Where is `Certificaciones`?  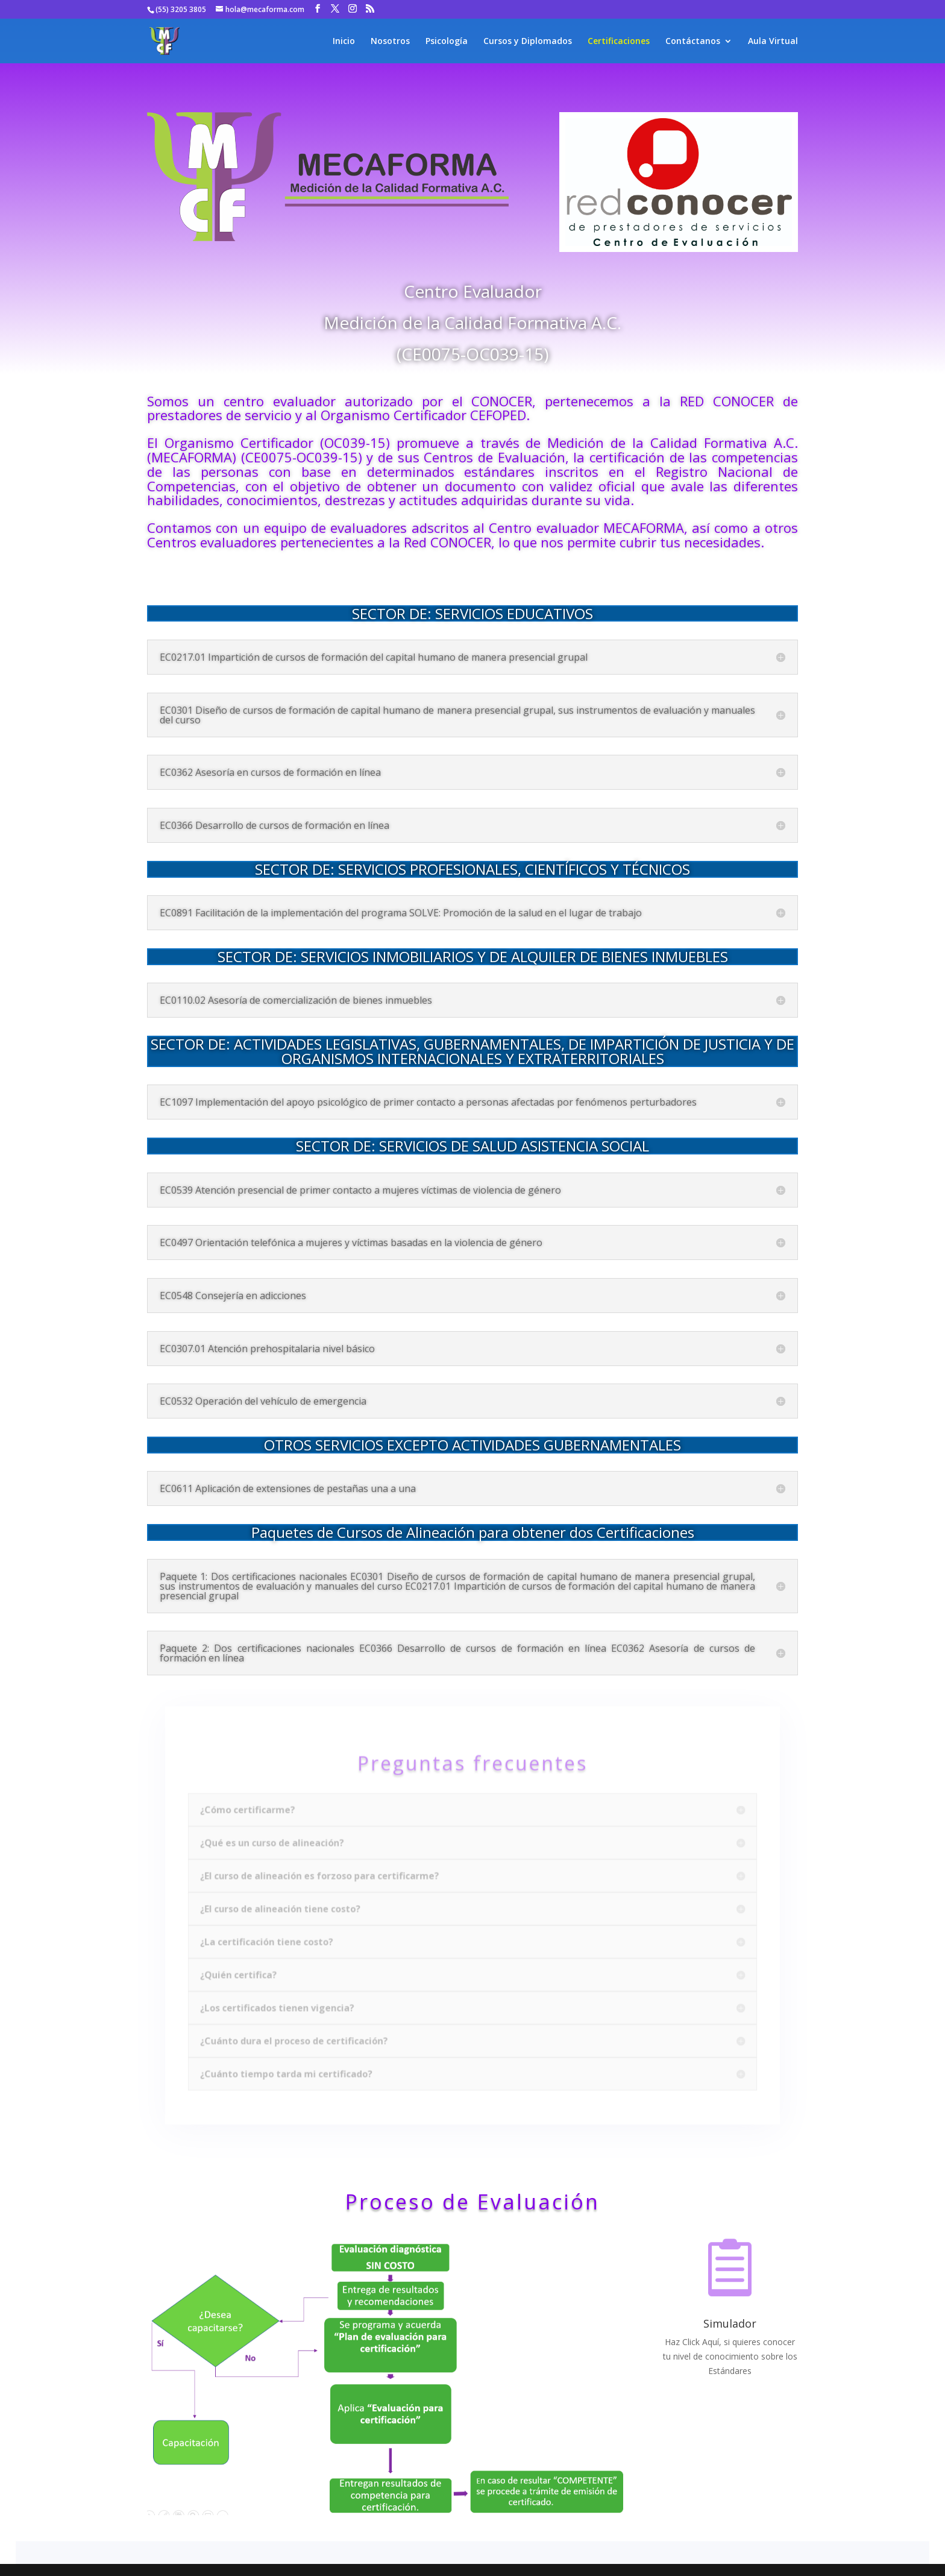
Certificaciones is located at coordinates (619, 41).